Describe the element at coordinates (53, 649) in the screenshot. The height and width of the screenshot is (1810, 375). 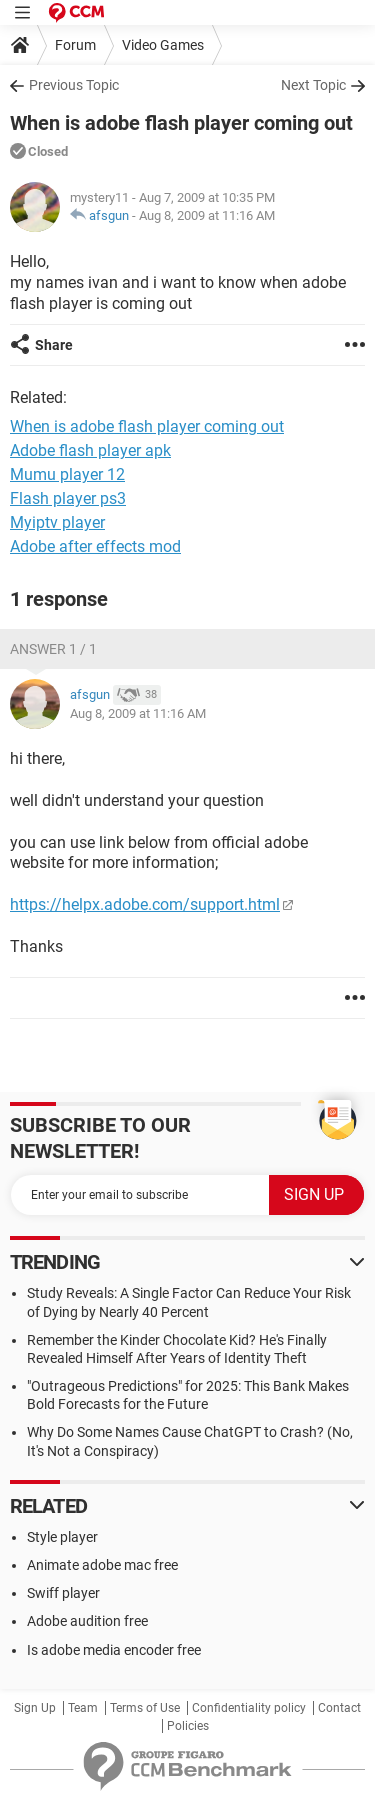
I see `Answer 1 / 1` at that location.